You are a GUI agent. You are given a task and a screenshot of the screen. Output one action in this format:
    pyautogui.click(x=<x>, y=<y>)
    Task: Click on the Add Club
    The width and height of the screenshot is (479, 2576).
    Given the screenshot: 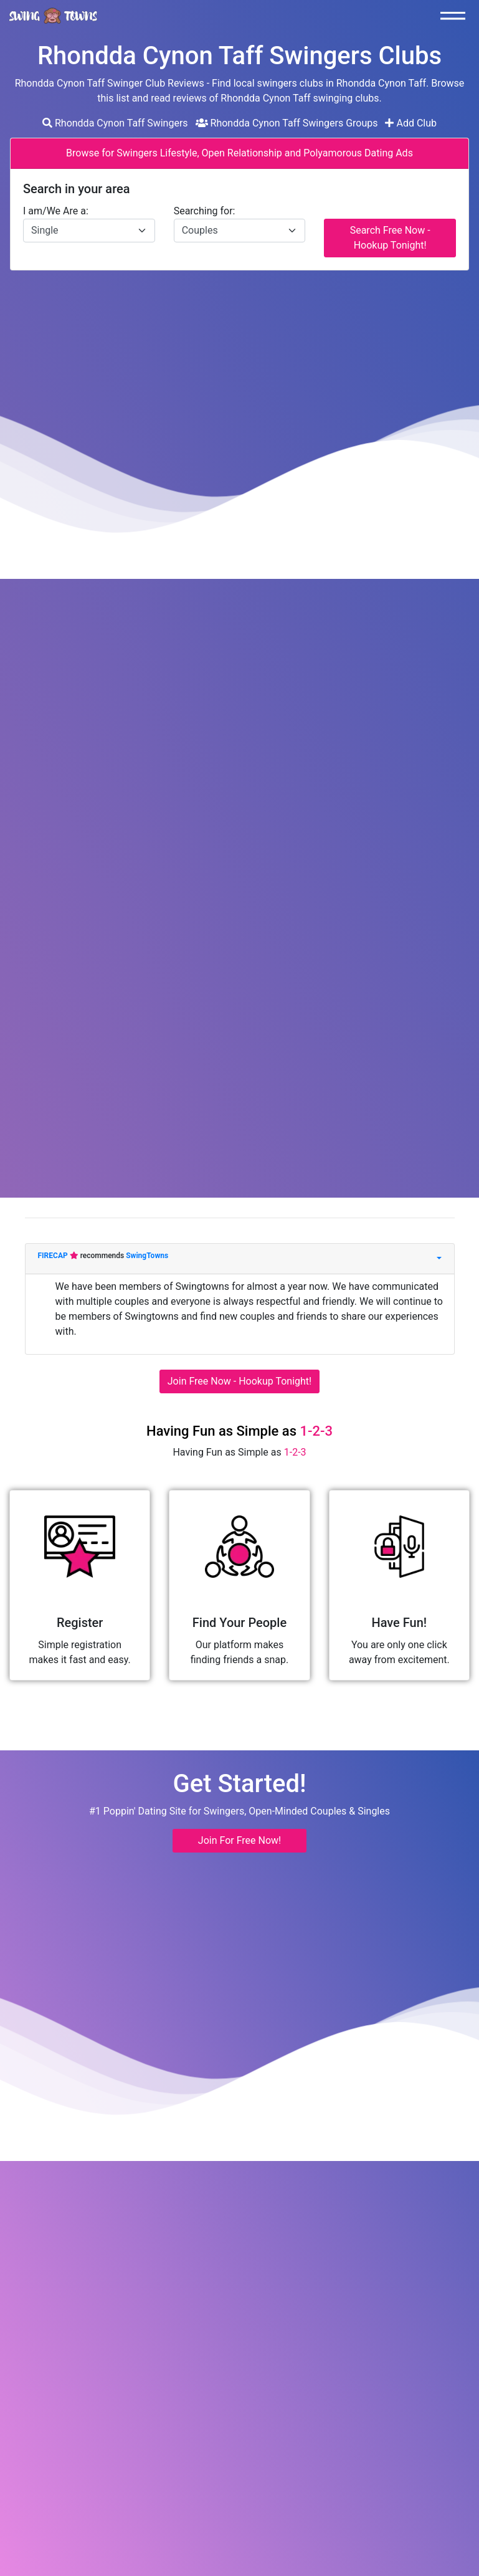 What is the action you would take?
    pyautogui.click(x=411, y=123)
    